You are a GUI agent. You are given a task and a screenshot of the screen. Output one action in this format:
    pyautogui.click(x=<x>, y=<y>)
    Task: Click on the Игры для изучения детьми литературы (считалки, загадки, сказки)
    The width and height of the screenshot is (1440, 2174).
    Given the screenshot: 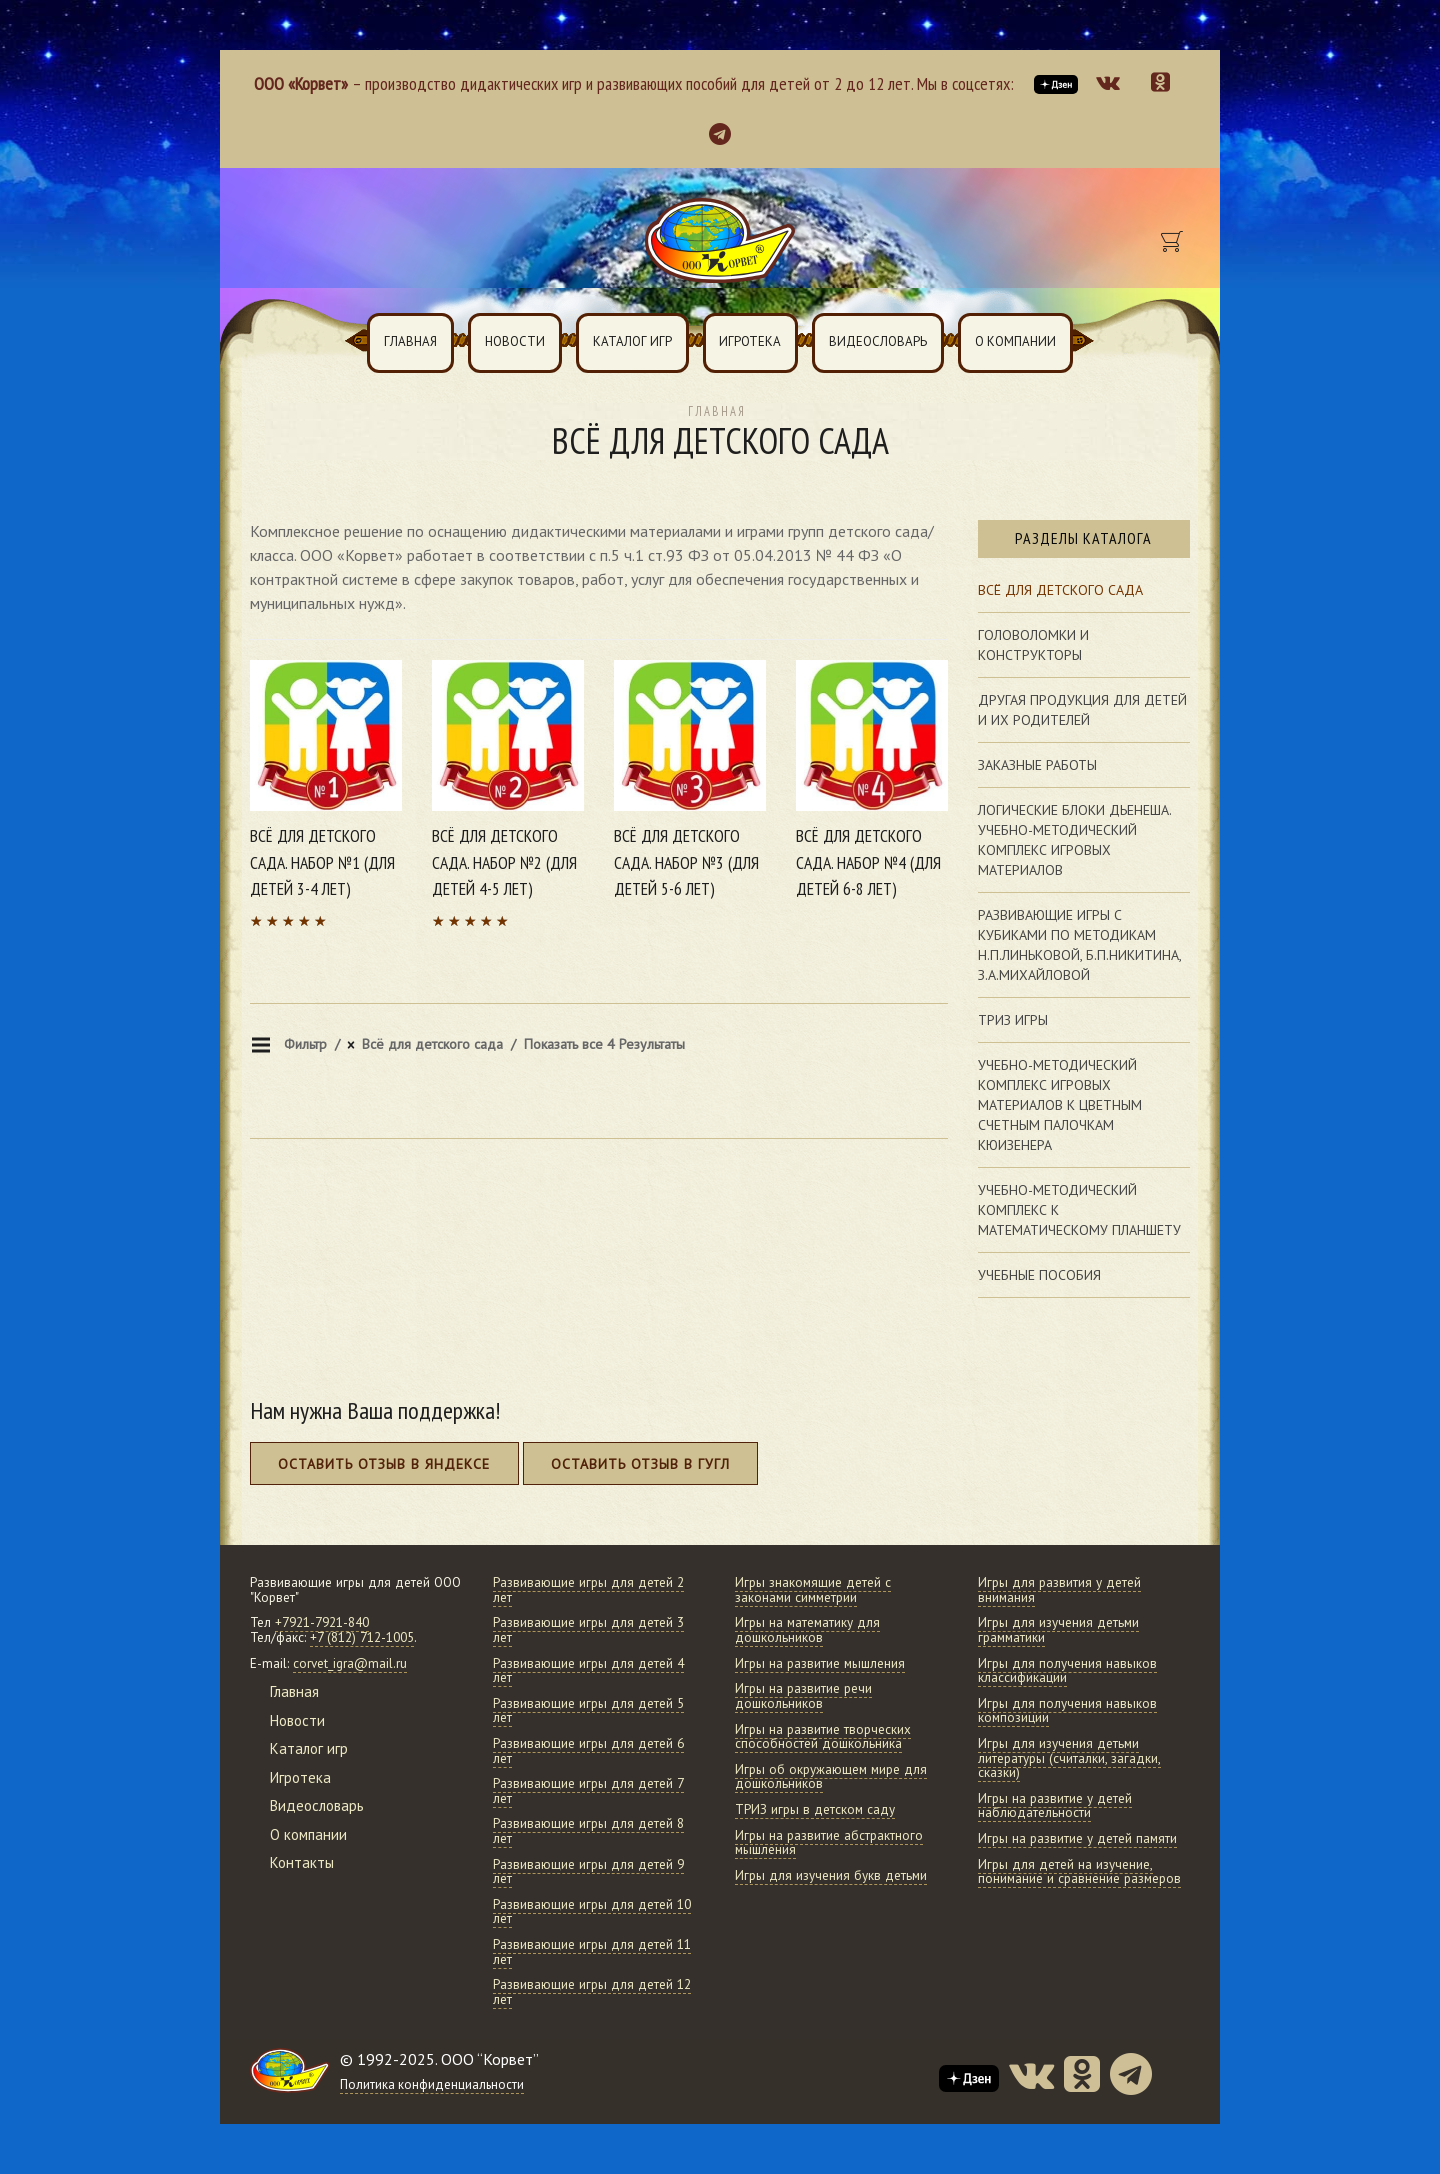 What is the action you would take?
    pyautogui.click(x=1069, y=1758)
    